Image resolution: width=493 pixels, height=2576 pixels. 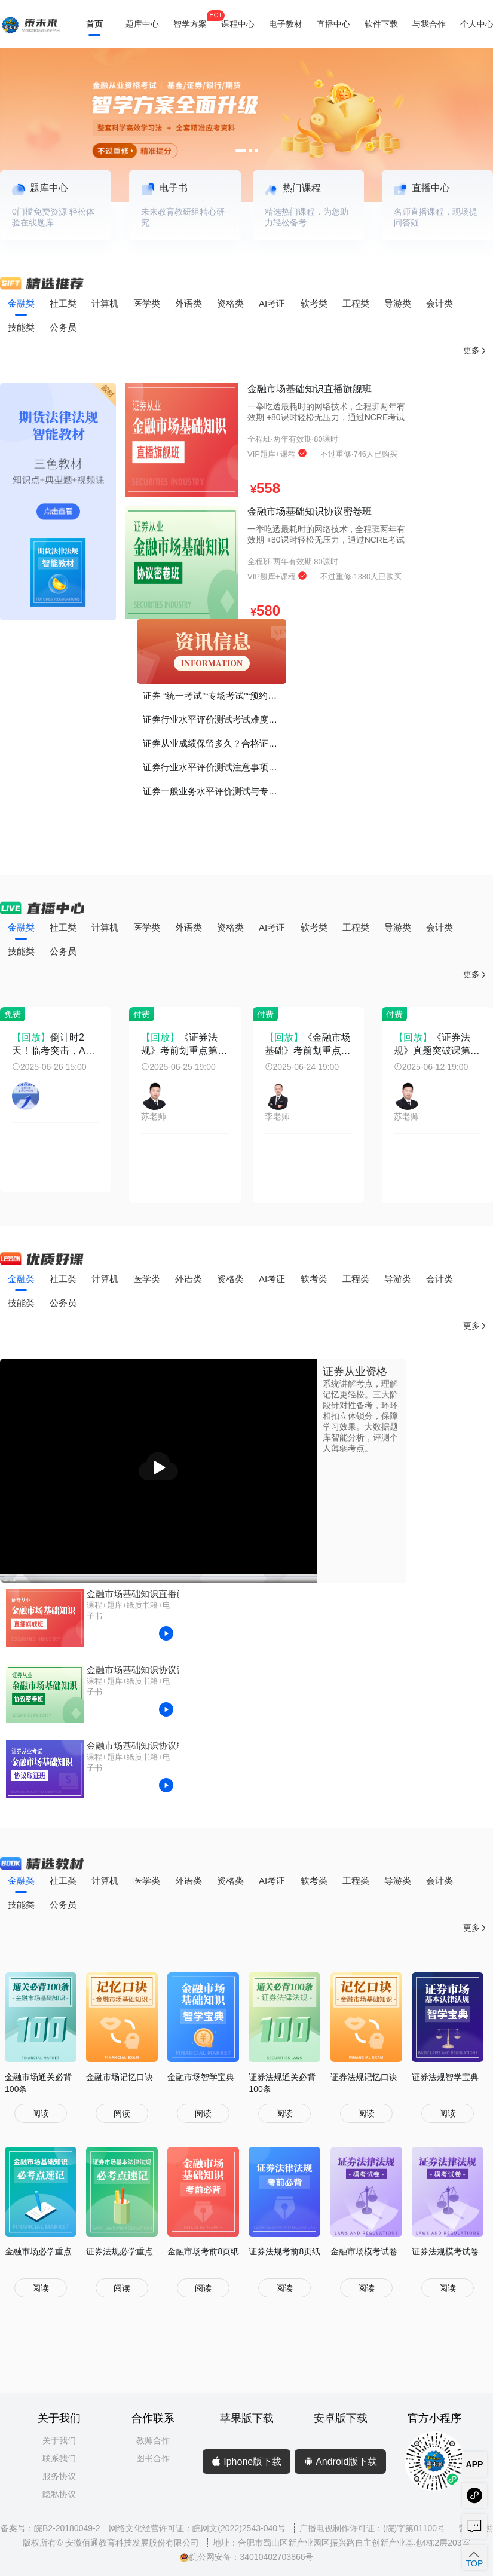 What do you see at coordinates (21, 327) in the screenshot?
I see `技能类` at bounding box center [21, 327].